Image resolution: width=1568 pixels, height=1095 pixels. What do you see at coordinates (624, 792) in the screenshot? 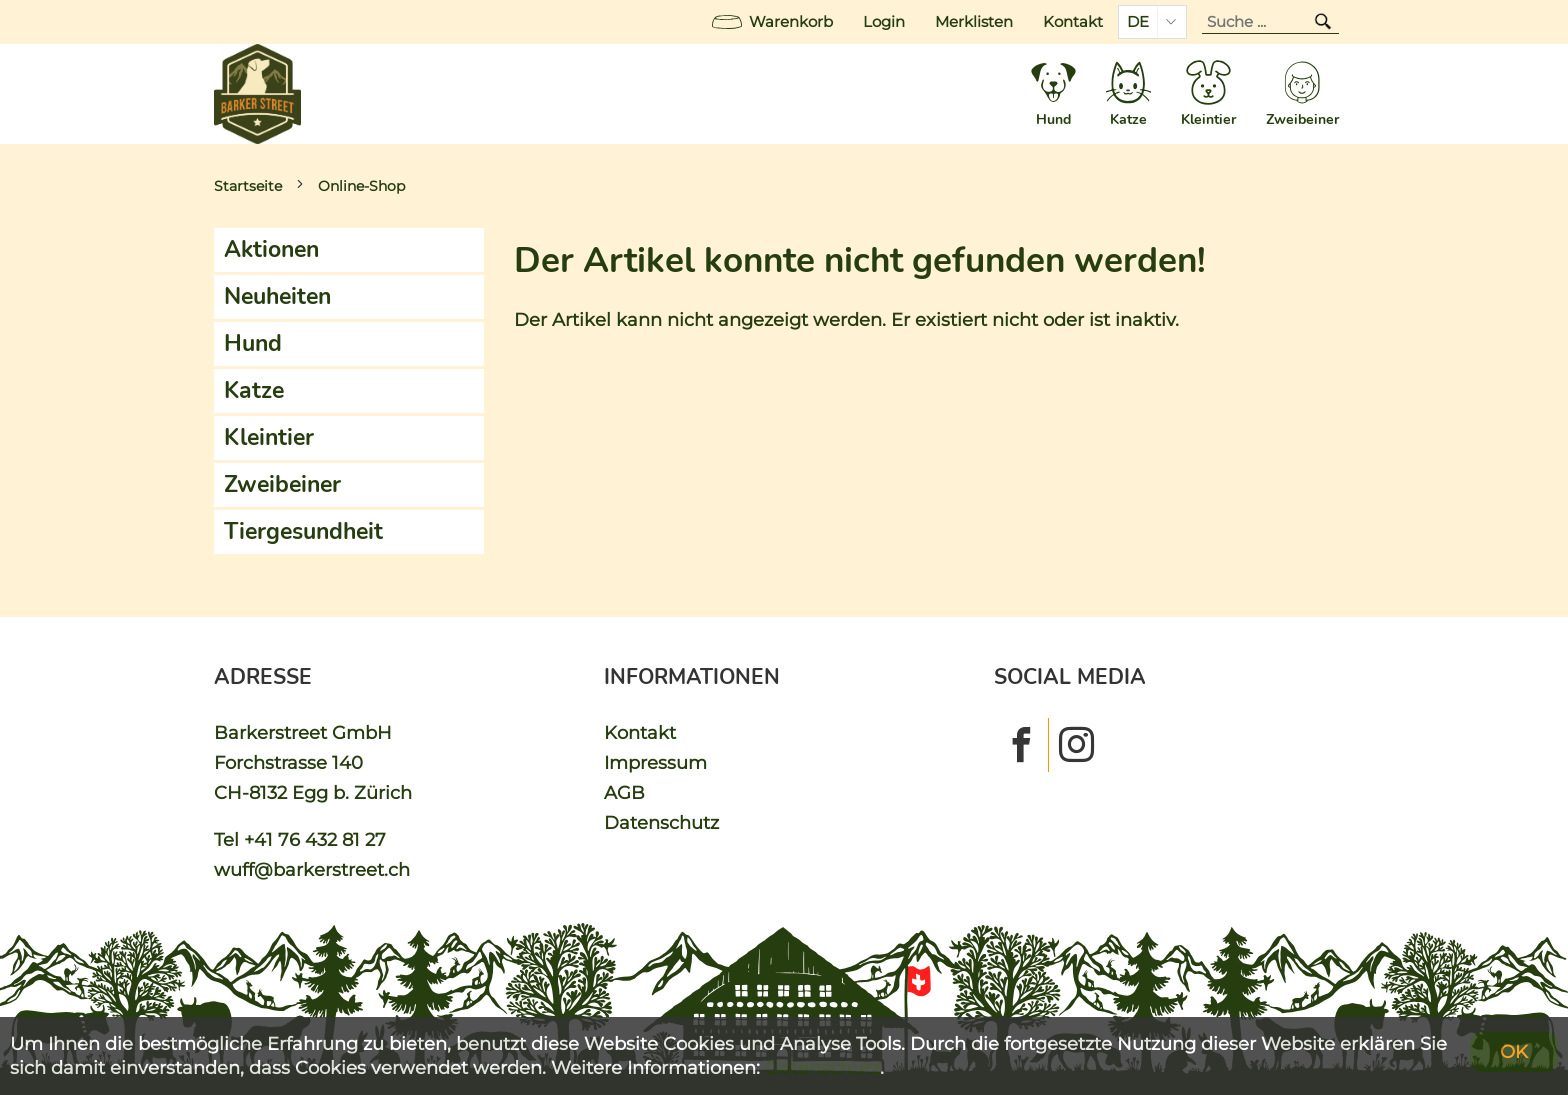
I see `AGB` at bounding box center [624, 792].